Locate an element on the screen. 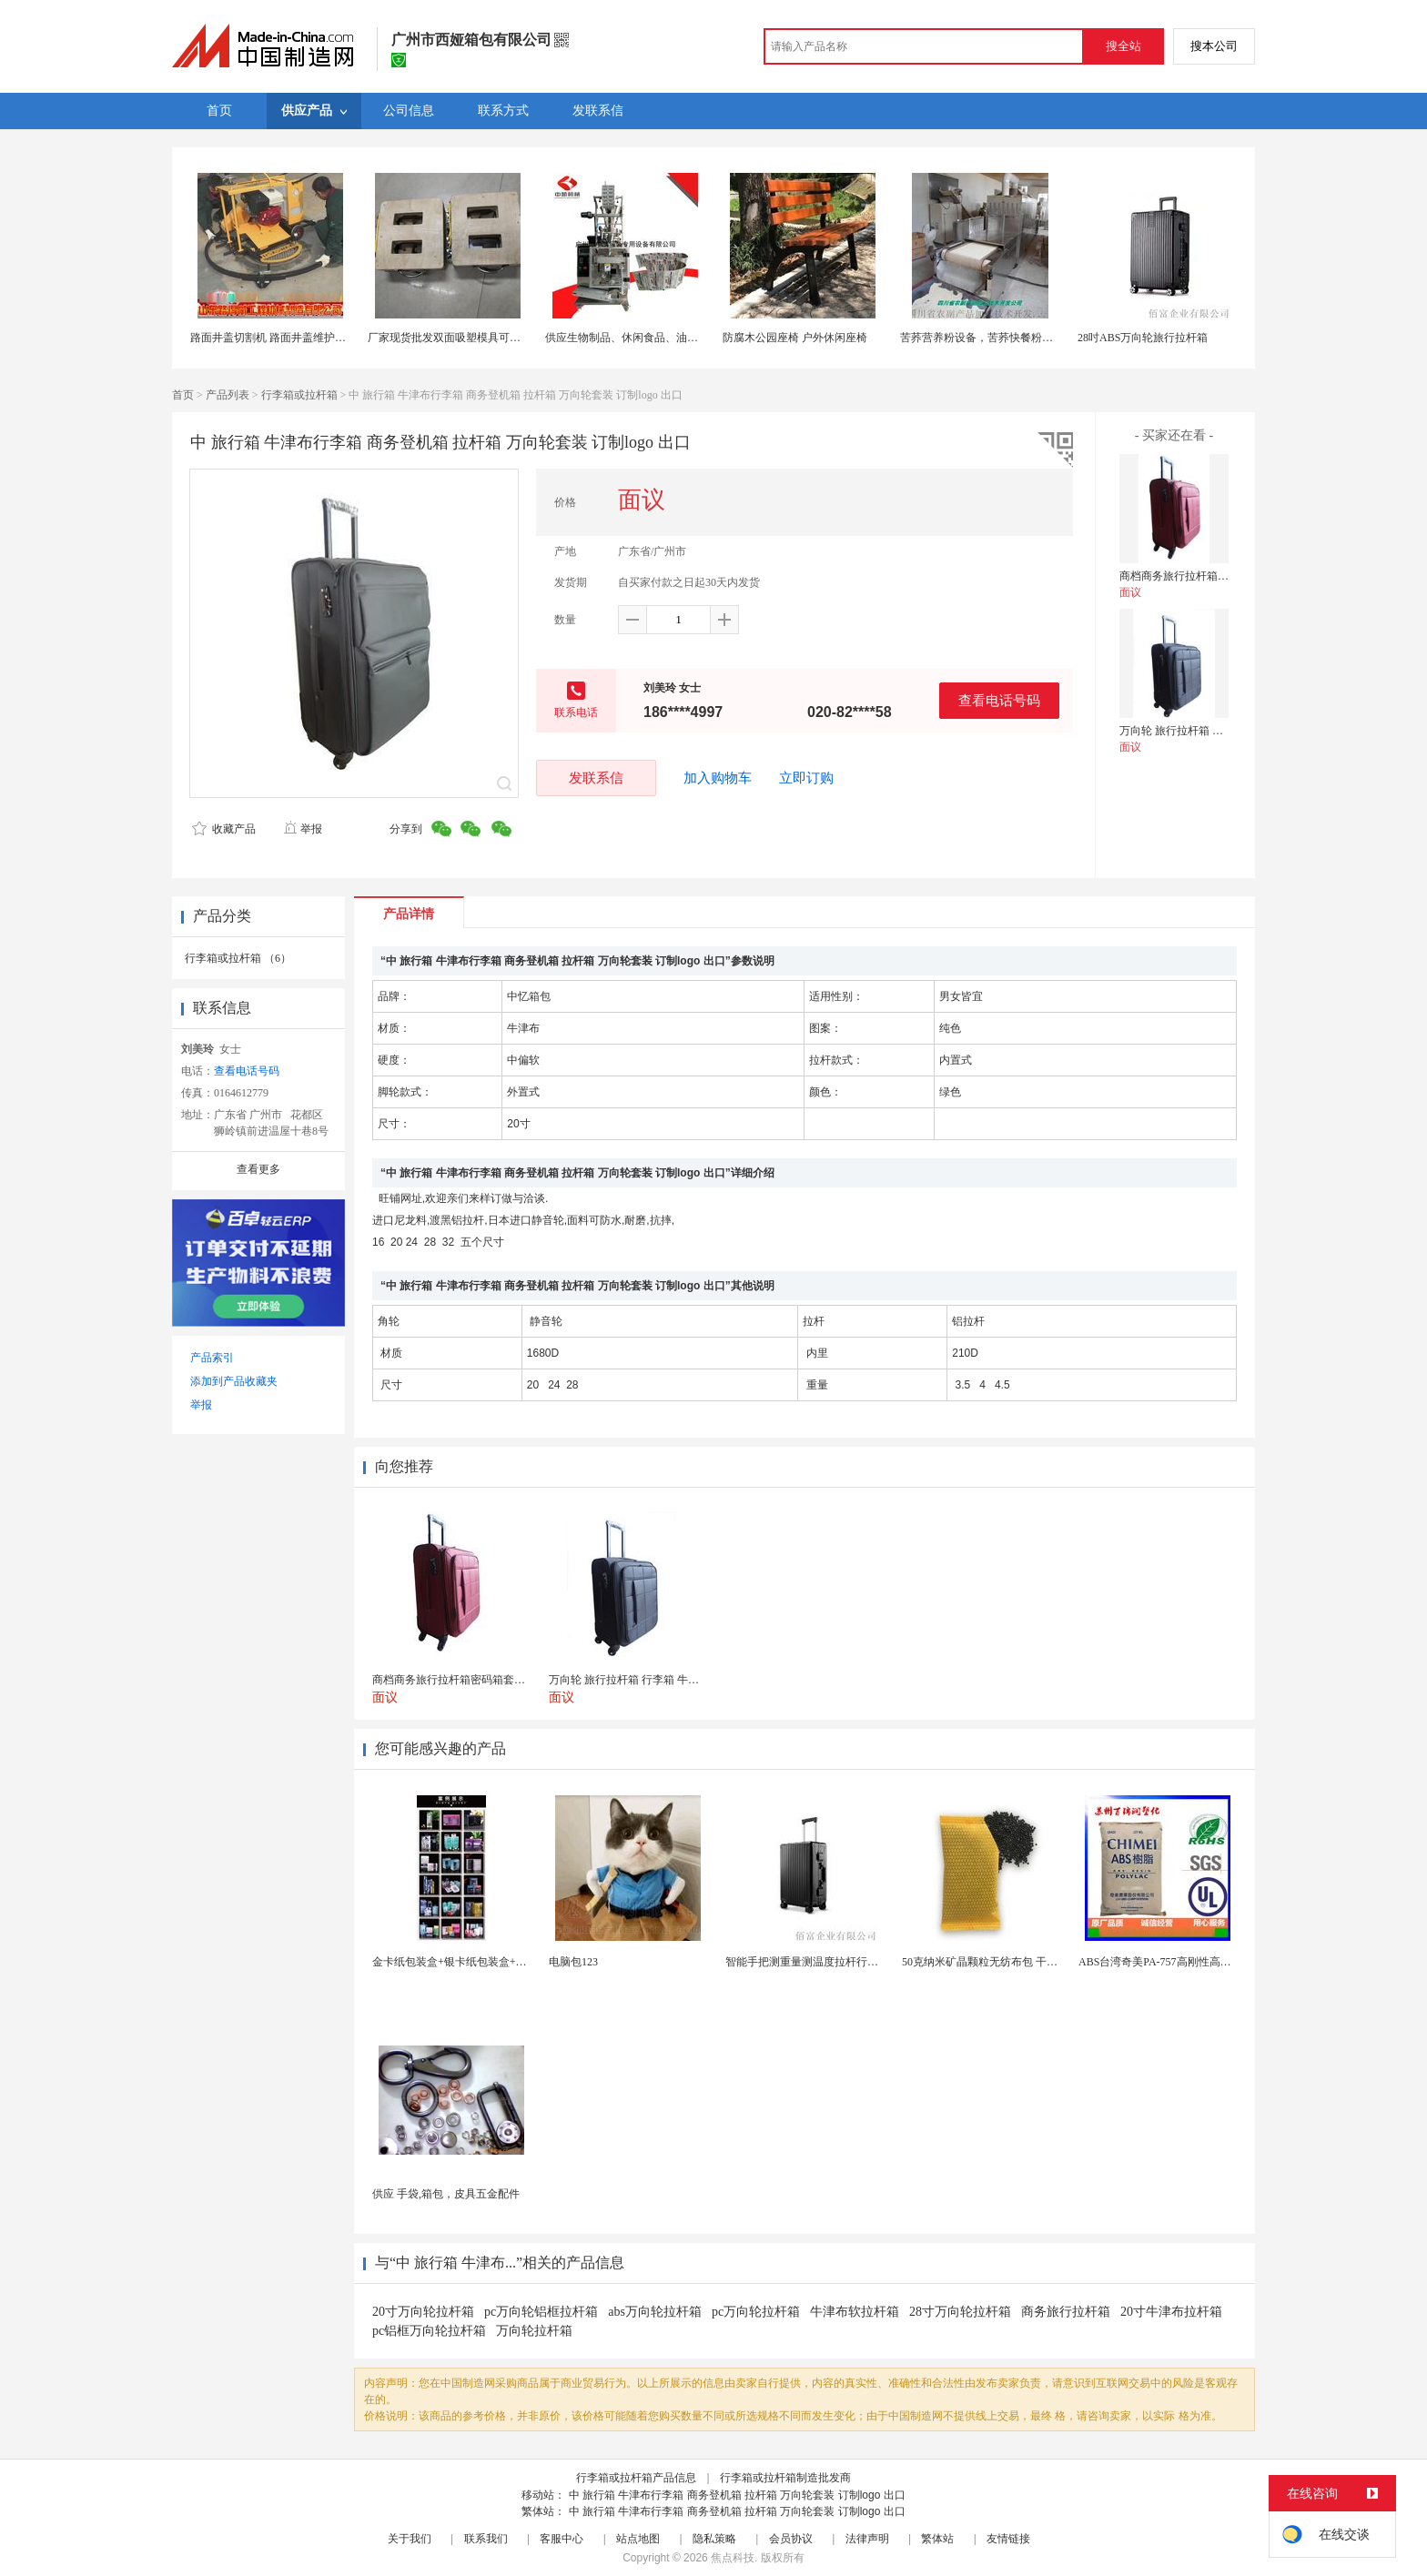  万向轮拉杆箱 is located at coordinates (534, 2331).